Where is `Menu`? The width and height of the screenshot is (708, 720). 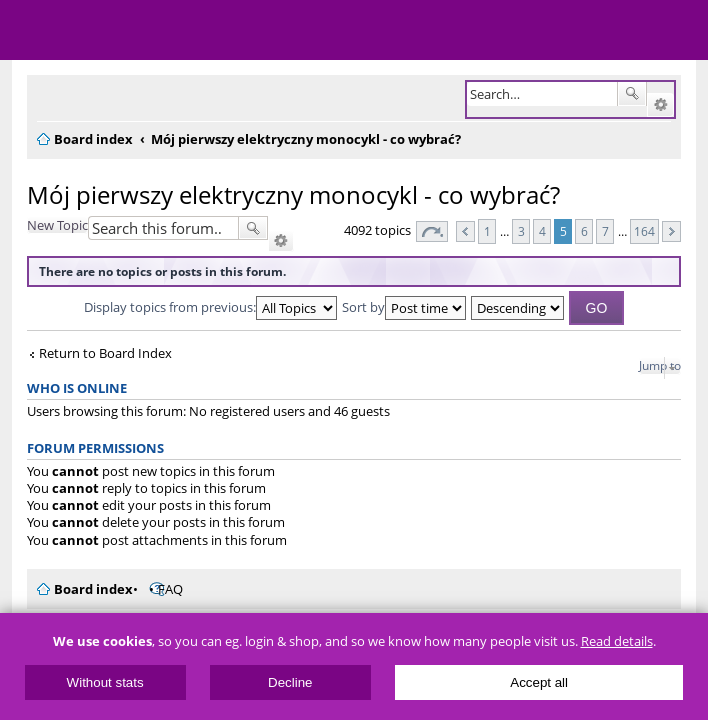 Menu is located at coordinates (30, 30).